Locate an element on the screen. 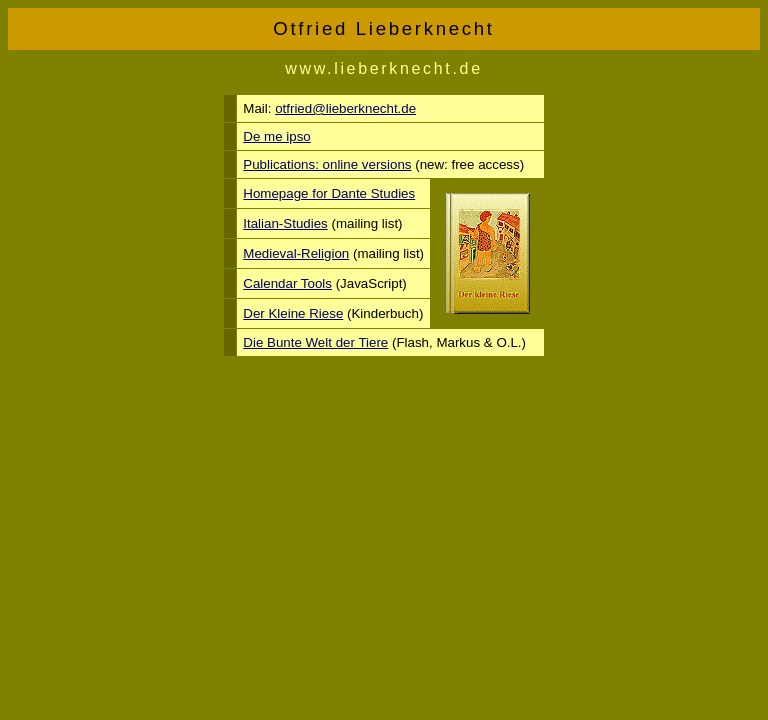  otfried@lieberknecht.de is located at coordinates (345, 108).